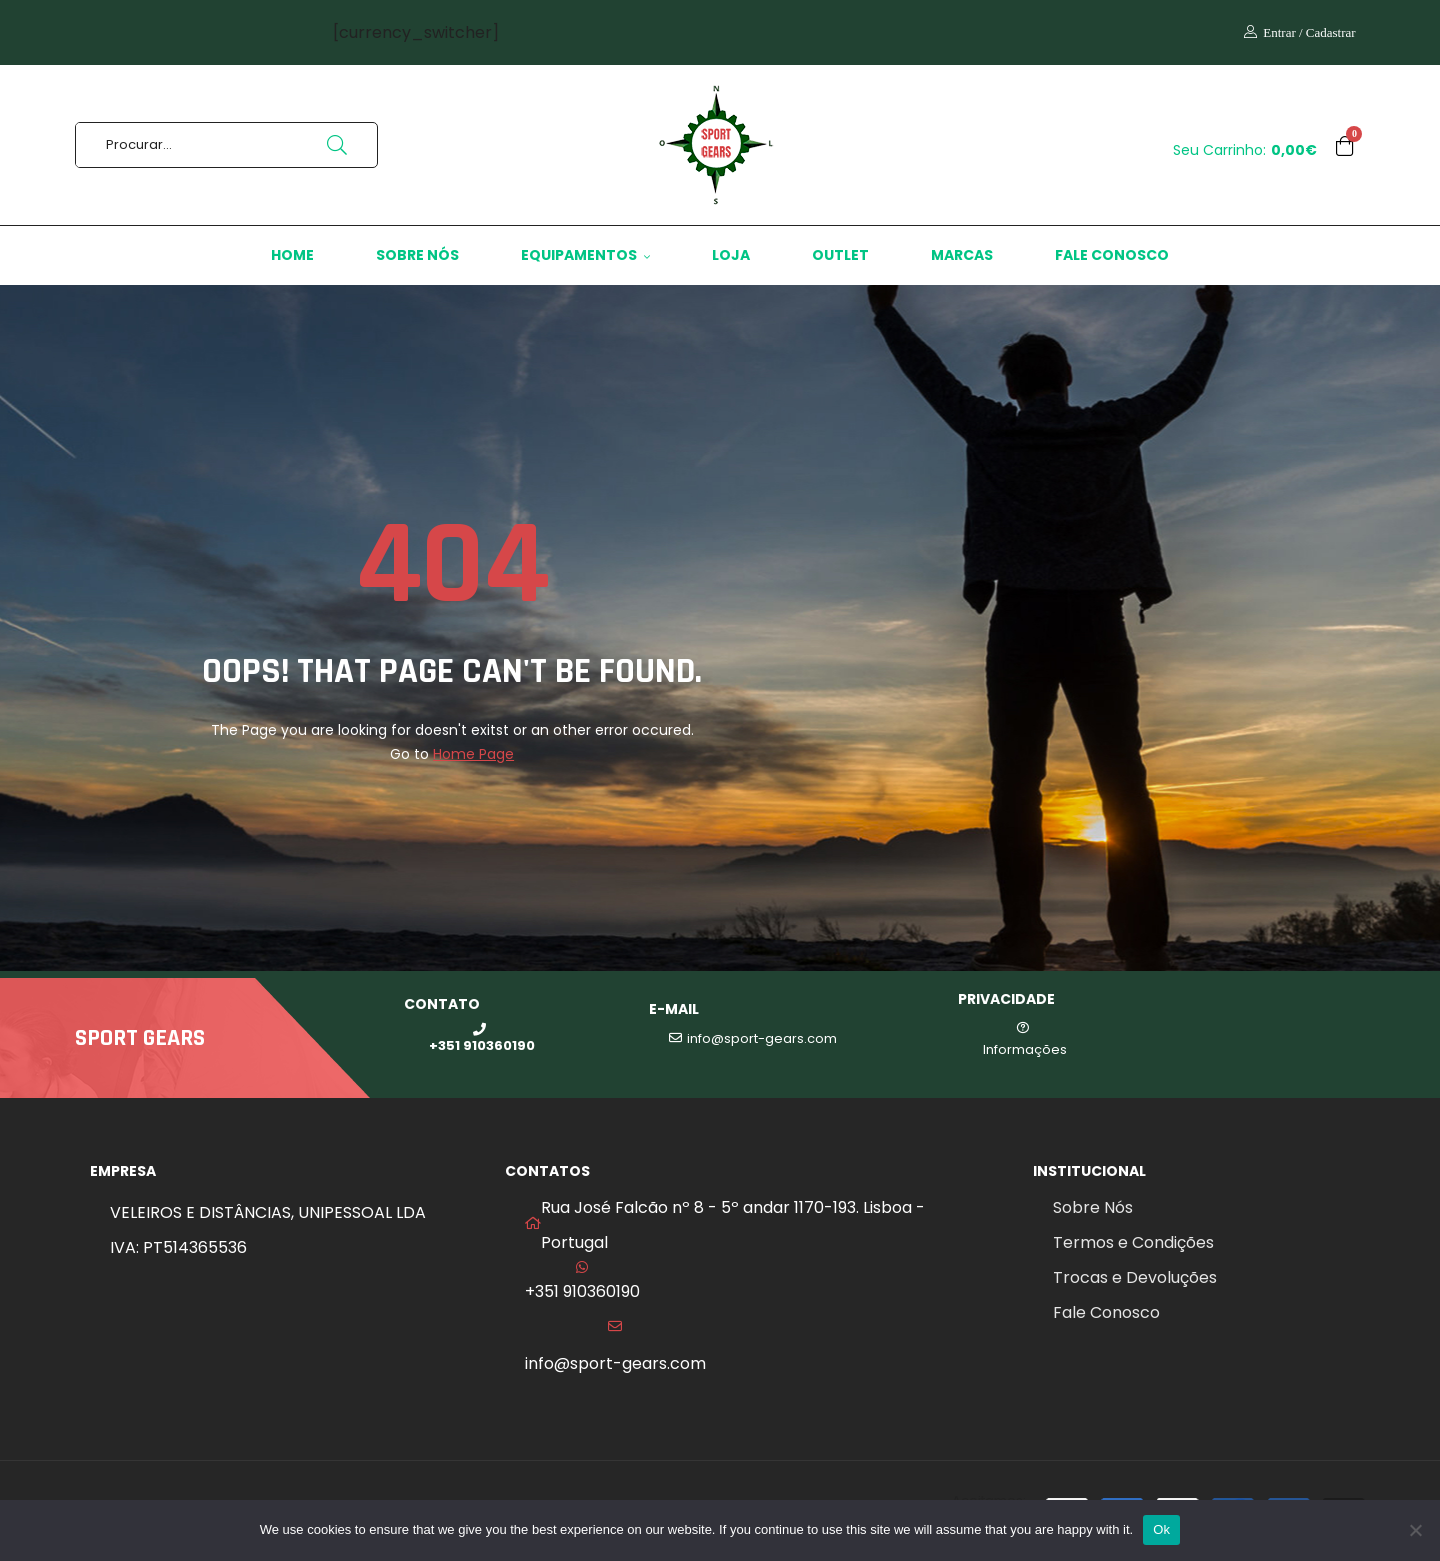 The image size is (1440, 1561). What do you see at coordinates (1415, 1530) in the screenshot?
I see `[No]` at bounding box center [1415, 1530].